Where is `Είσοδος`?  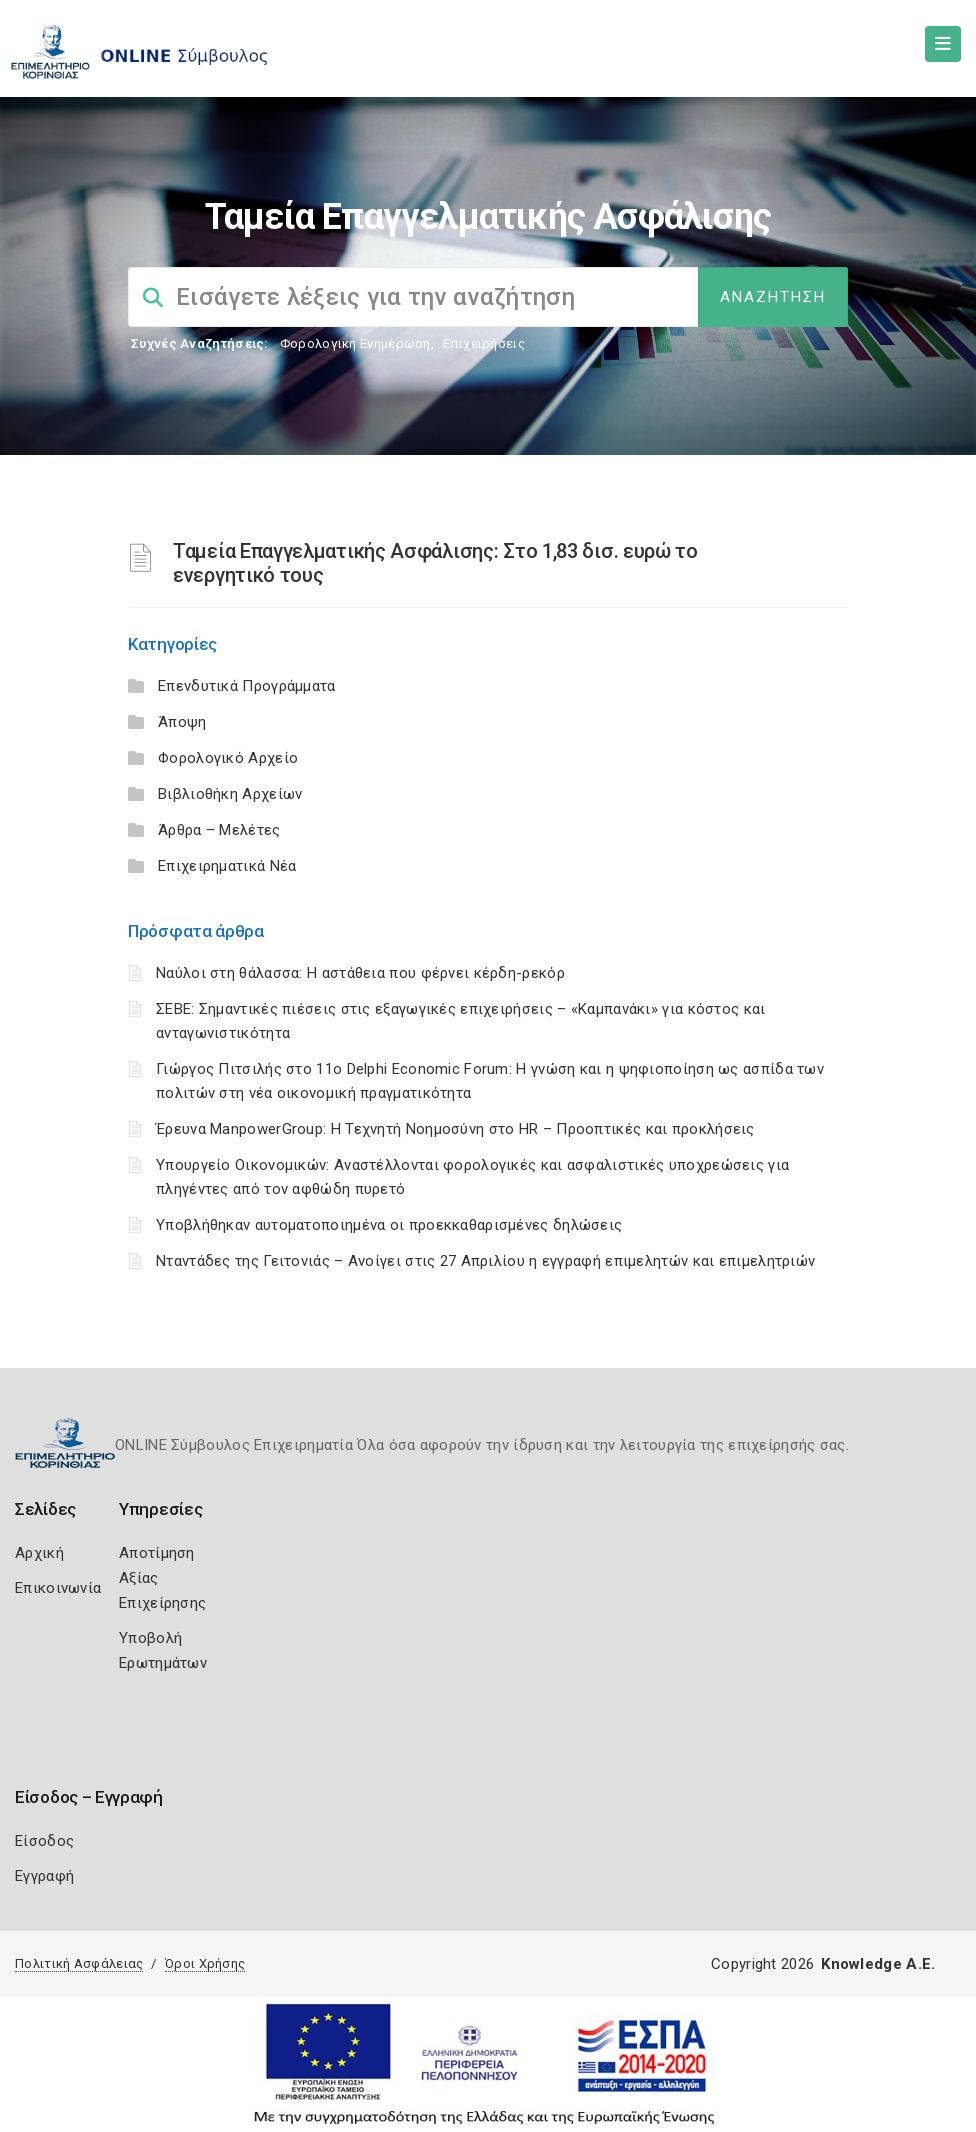
Είσοδος is located at coordinates (44, 1841).